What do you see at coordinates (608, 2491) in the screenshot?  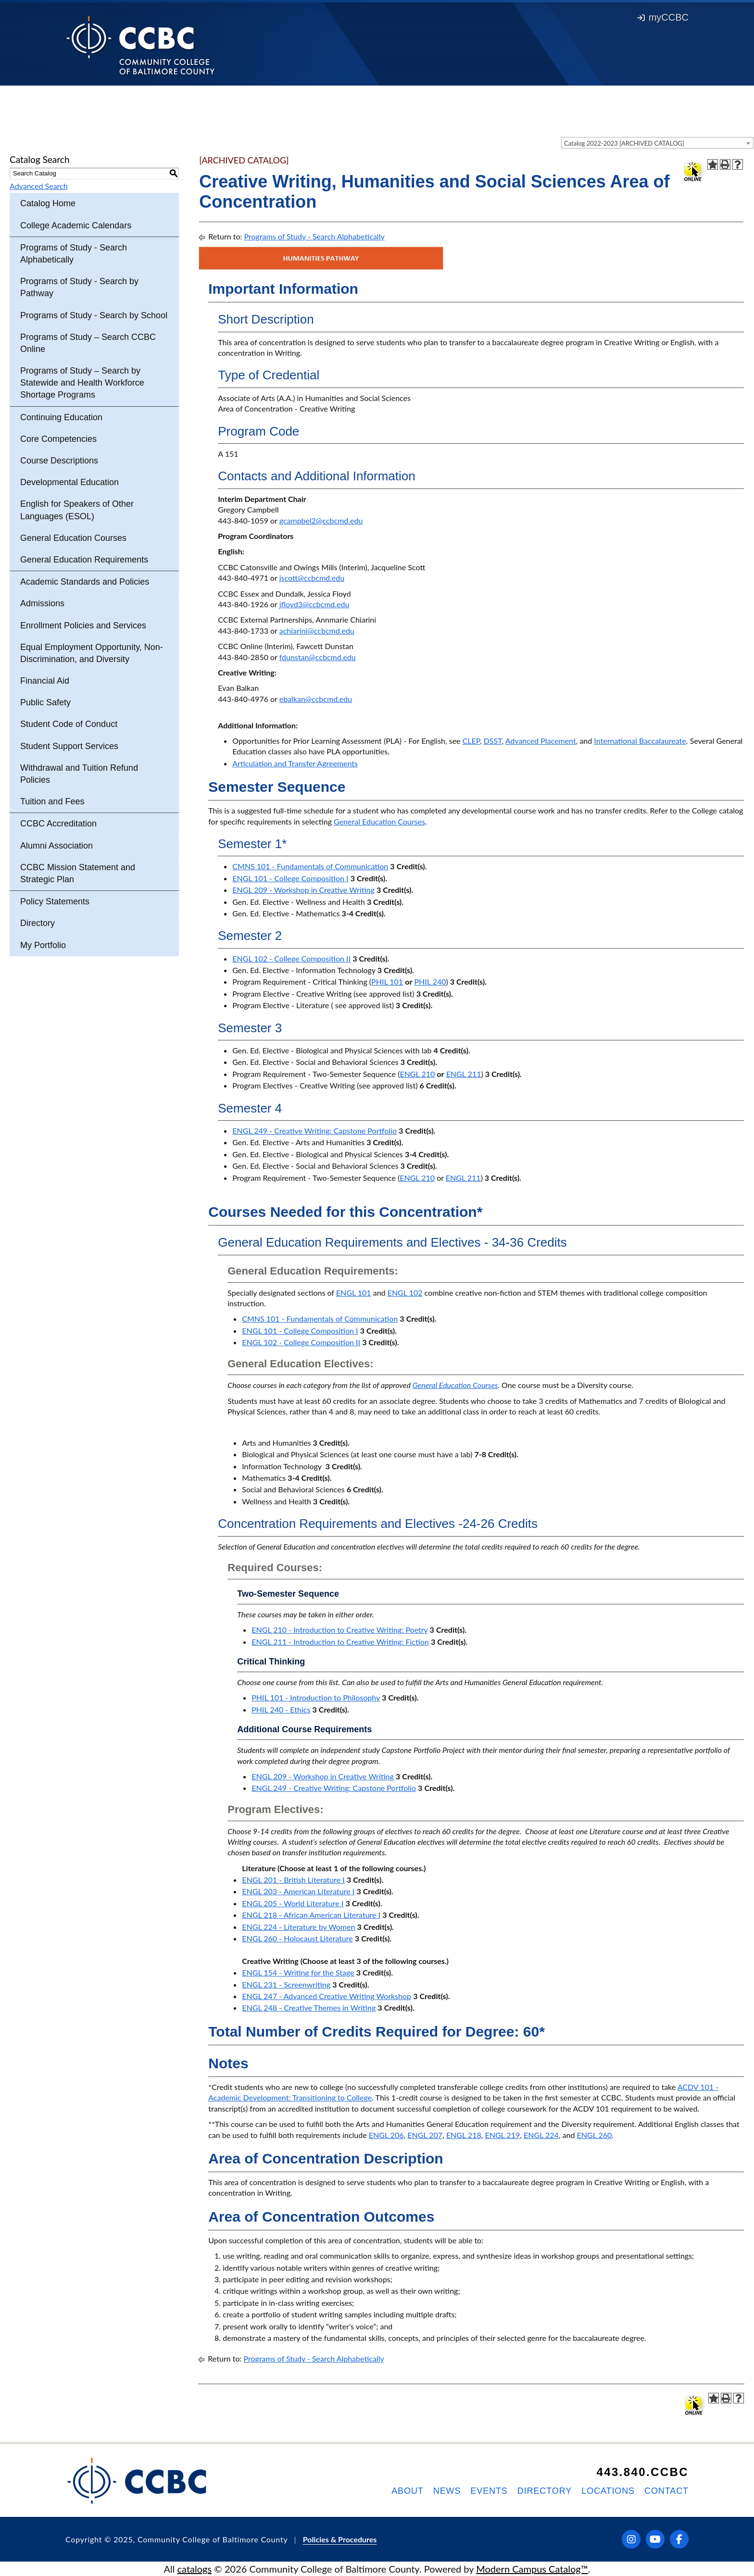 I see `Locations` at bounding box center [608, 2491].